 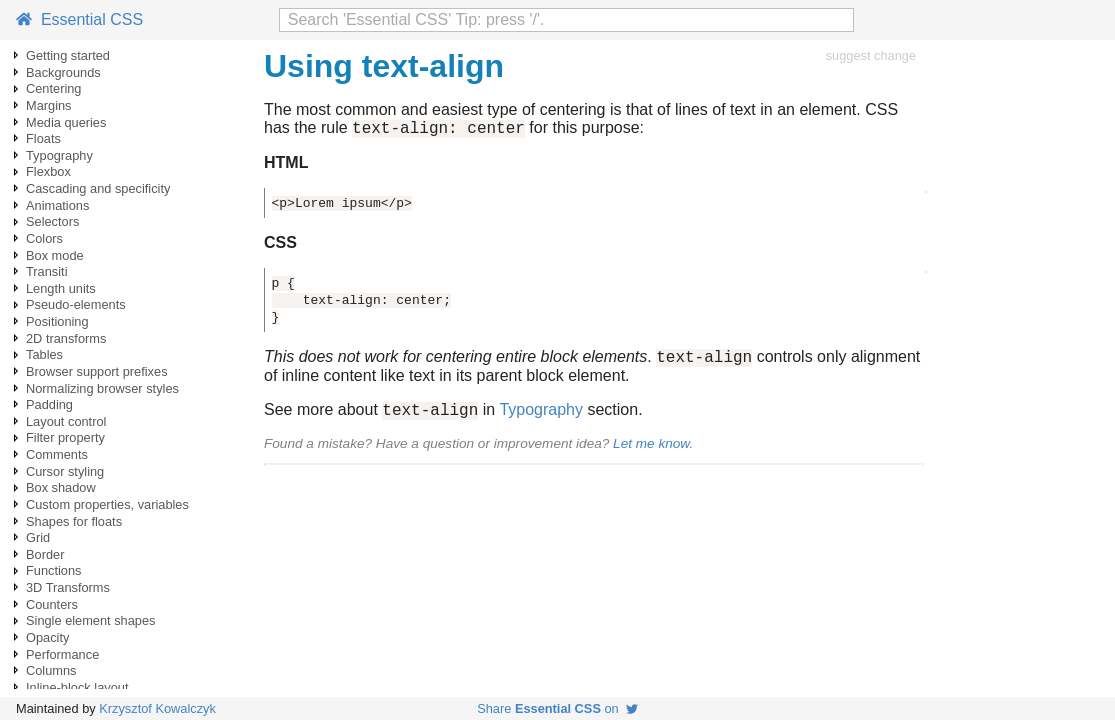 What do you see at coordinates (52, 604) in the screenshot?
I see `Counters` at bounding box center [52, 604].